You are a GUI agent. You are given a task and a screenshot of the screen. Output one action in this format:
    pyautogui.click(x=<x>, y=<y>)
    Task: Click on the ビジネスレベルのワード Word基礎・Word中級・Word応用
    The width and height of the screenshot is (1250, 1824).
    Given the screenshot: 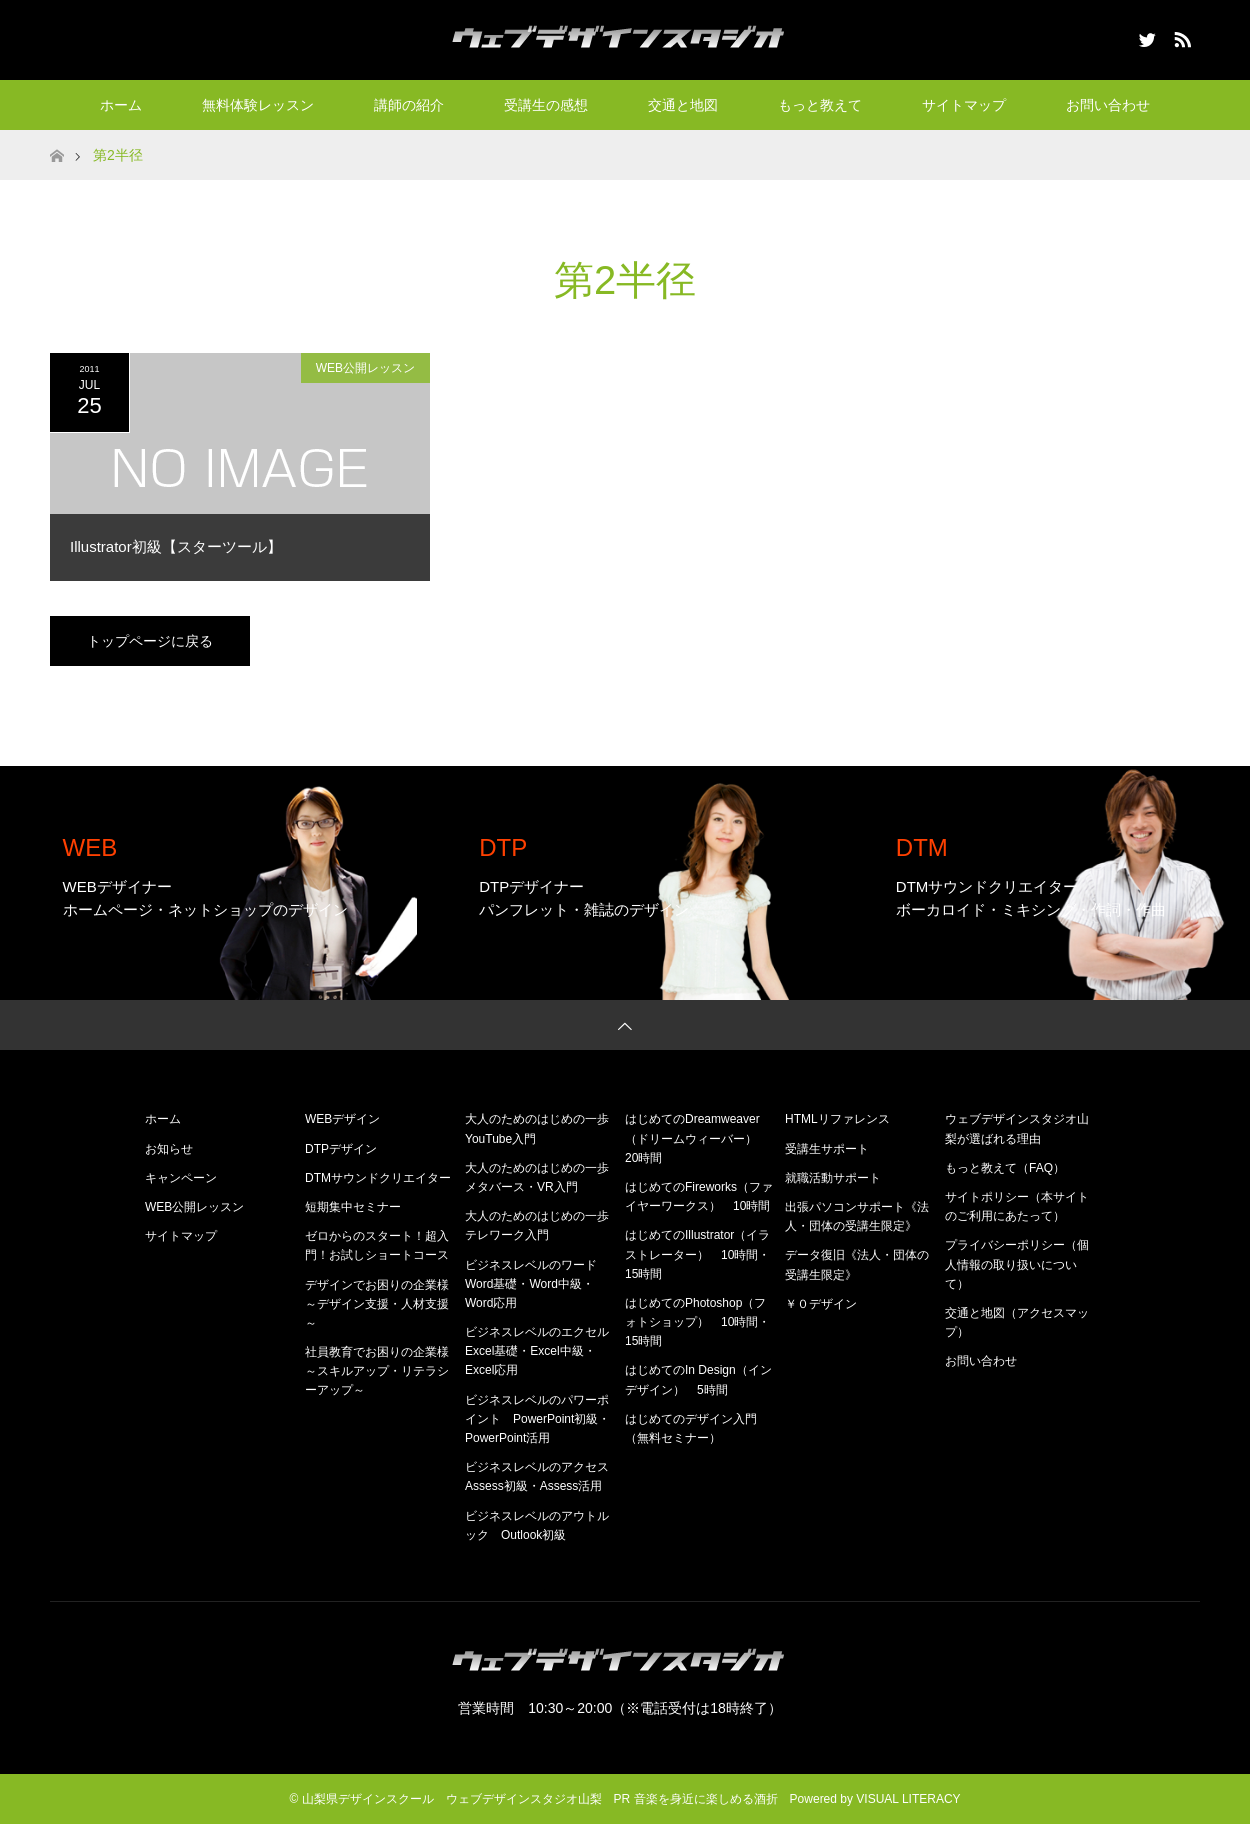 What is the action you would take?
    pyautogui.click(x=537, y=1284)
    